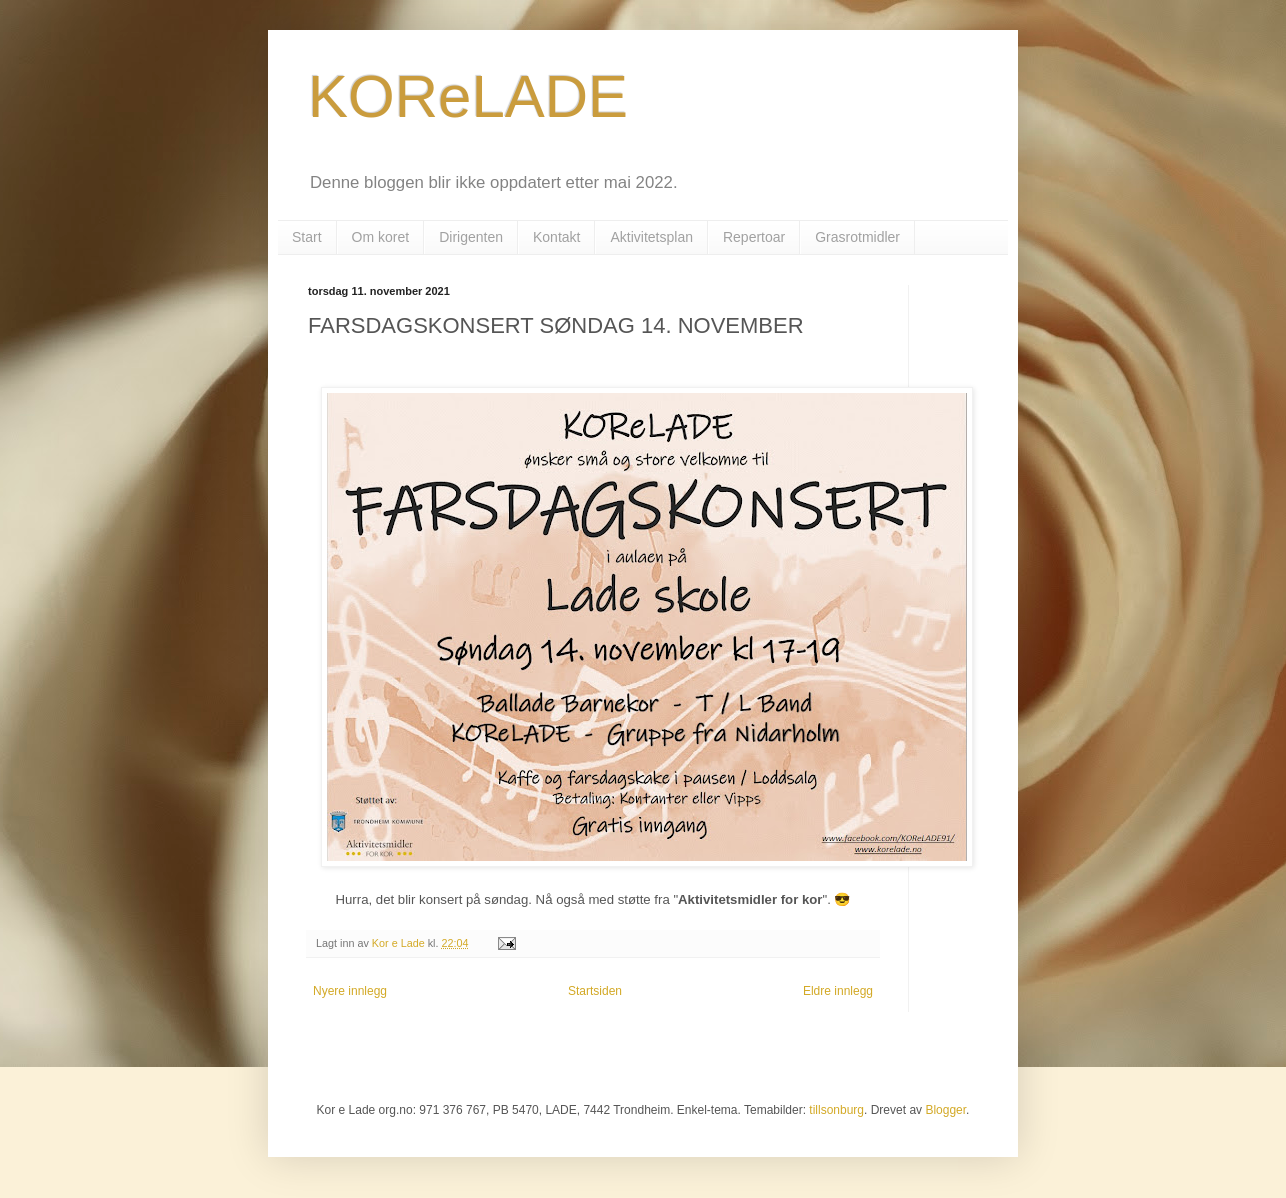 The width and height of the screenshot is (1286, 1198). What do you see at coordinates (556, 237) in the screenshot?
I see `Kontakt` at bounding box center [556, 237].